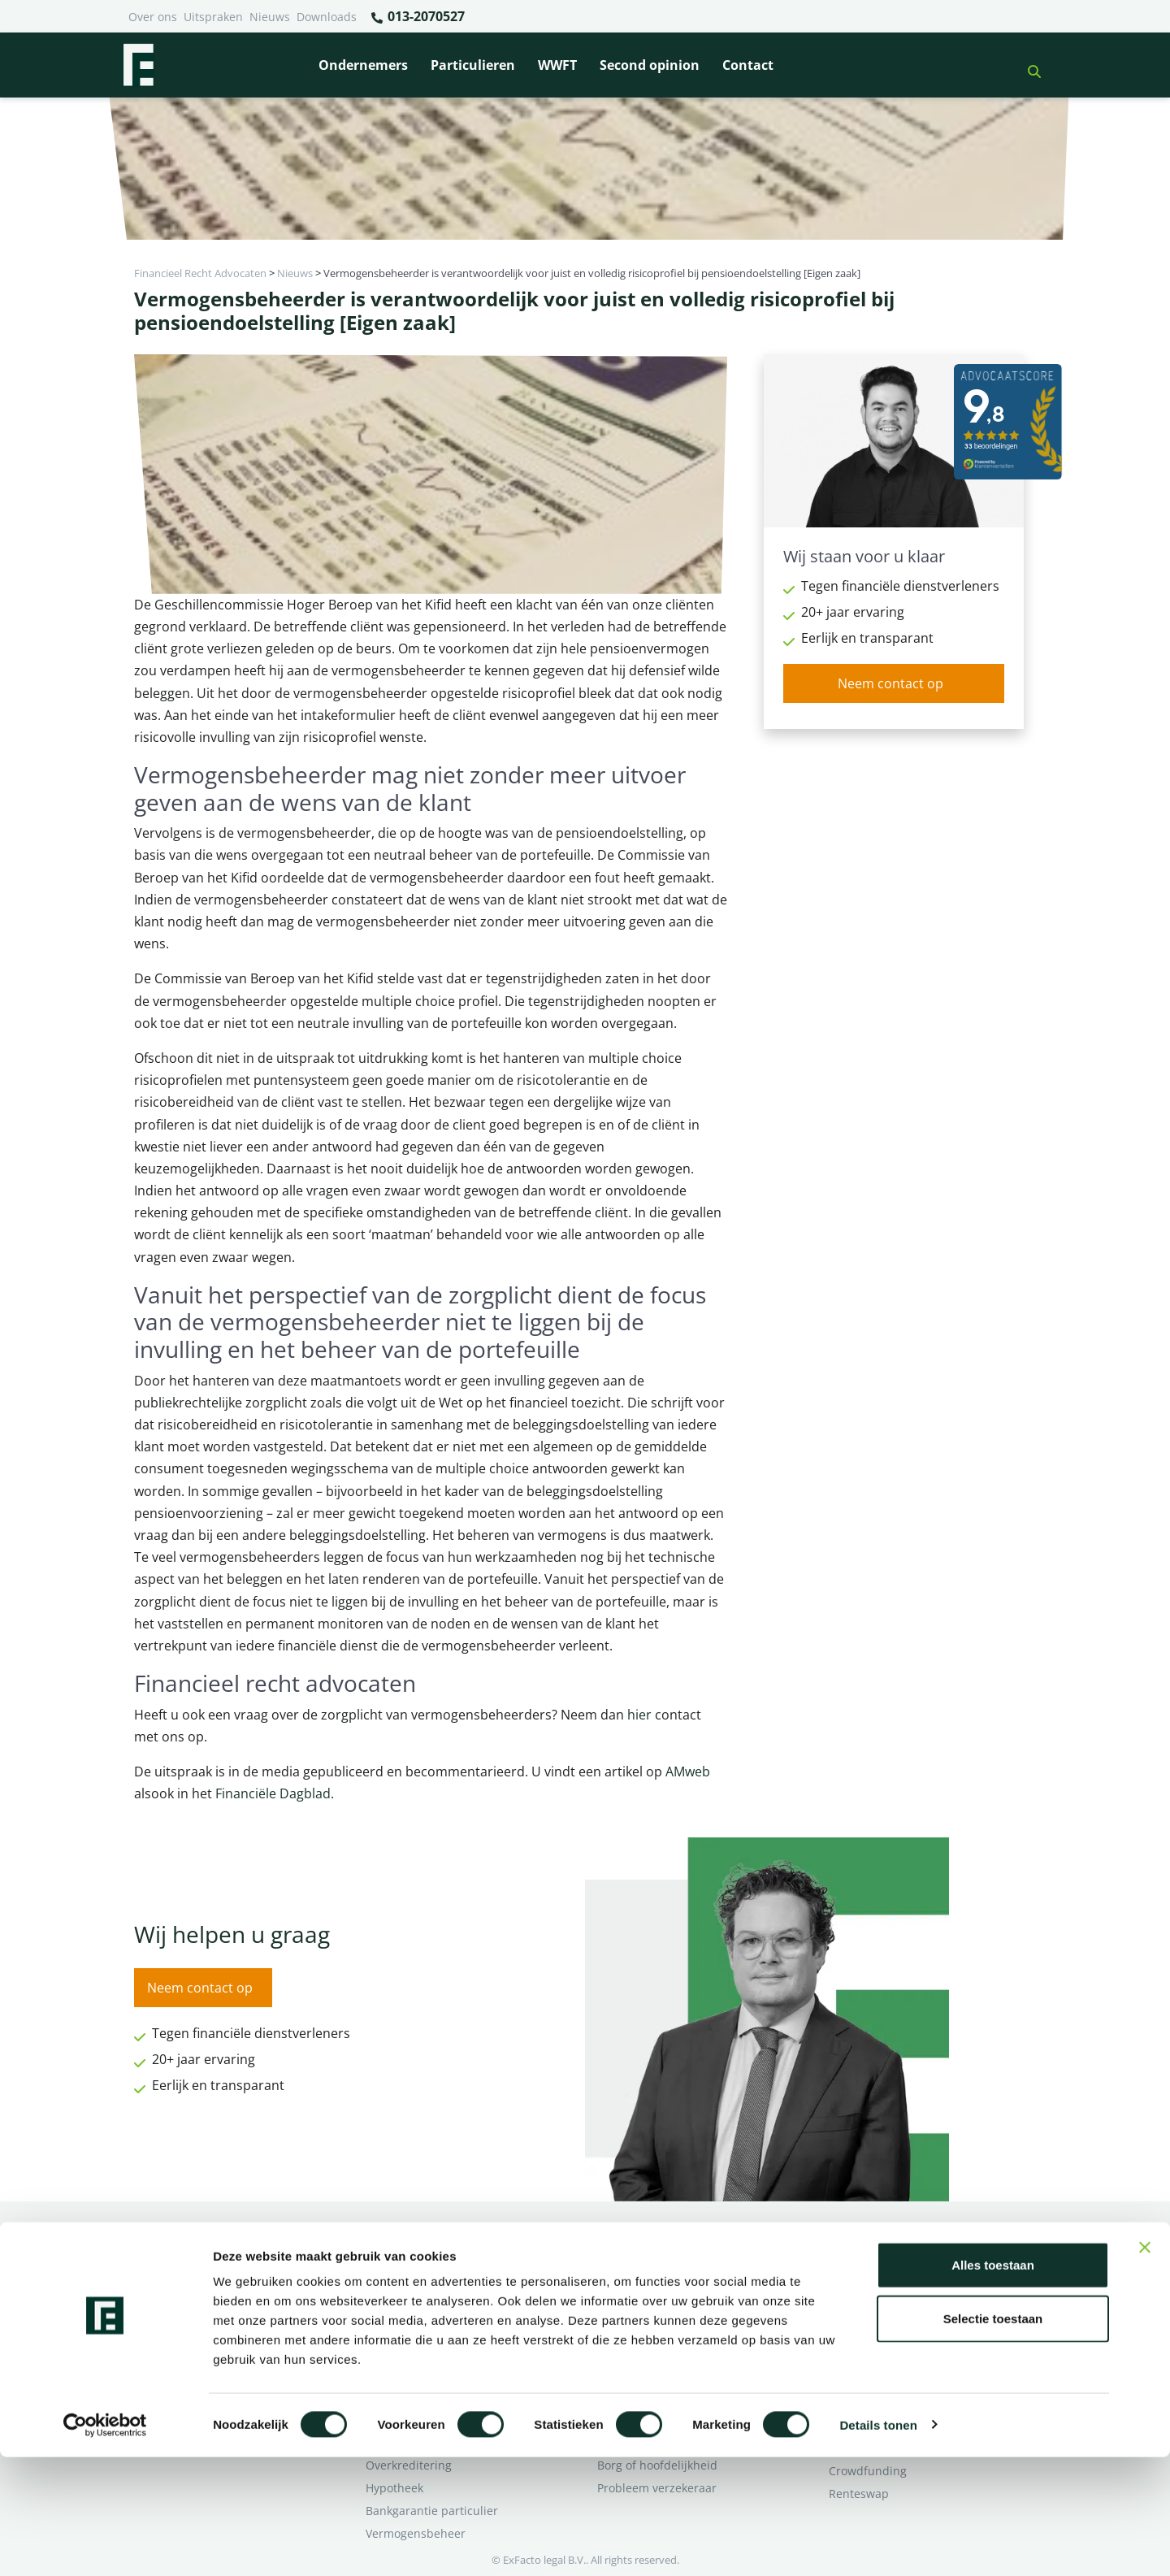  I want to click on Ondernemers, so click(363, 65).